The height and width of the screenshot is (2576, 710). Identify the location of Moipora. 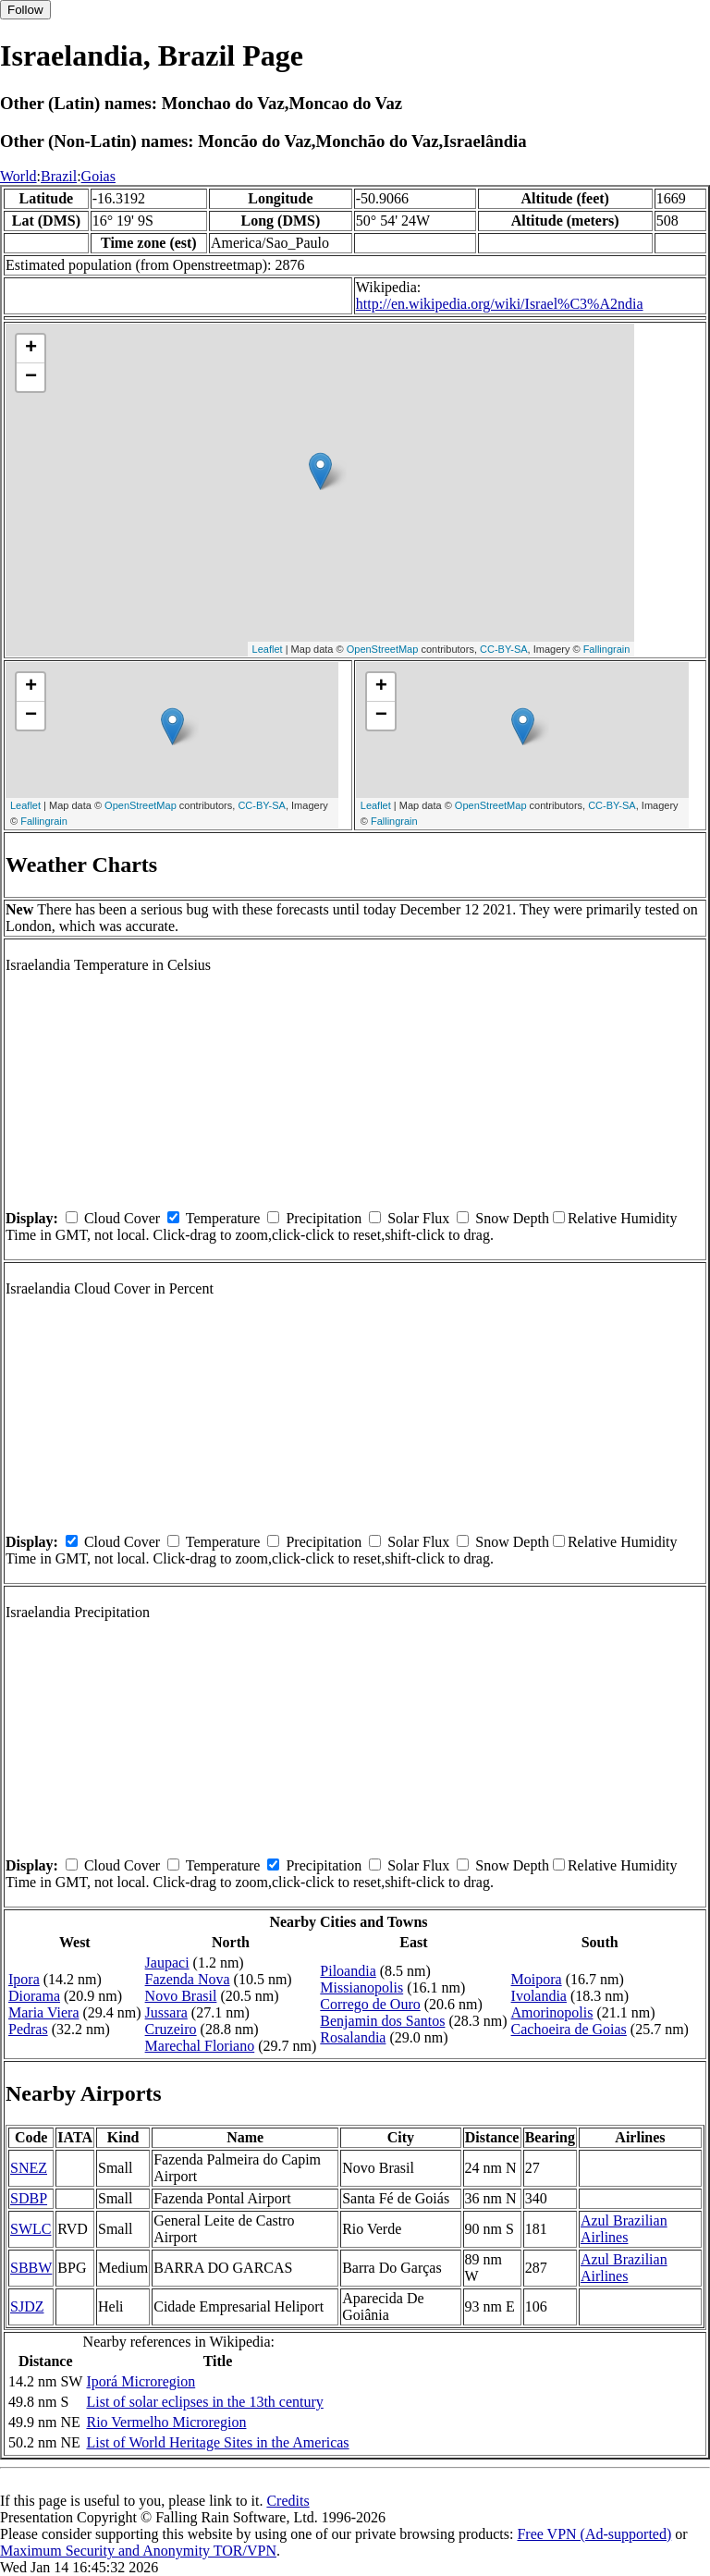
(536, 1979).